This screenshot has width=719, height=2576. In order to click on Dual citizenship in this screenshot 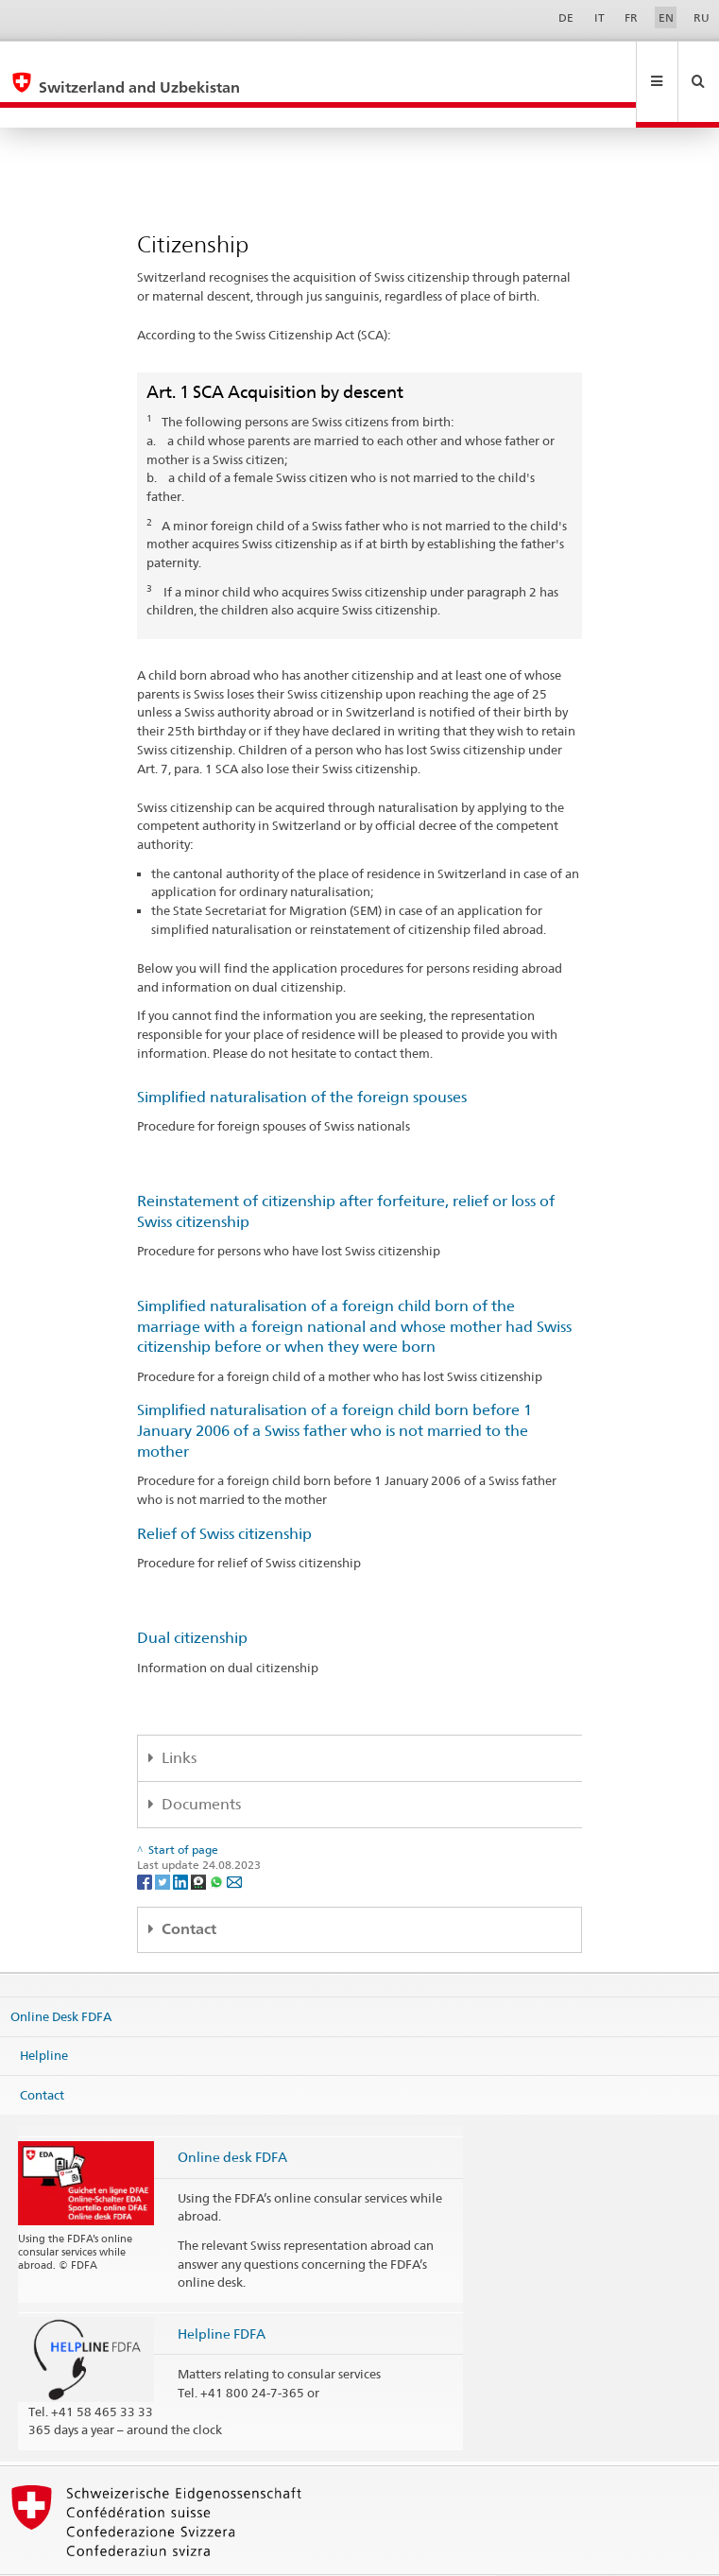, I will do `click(192, 1597)`.